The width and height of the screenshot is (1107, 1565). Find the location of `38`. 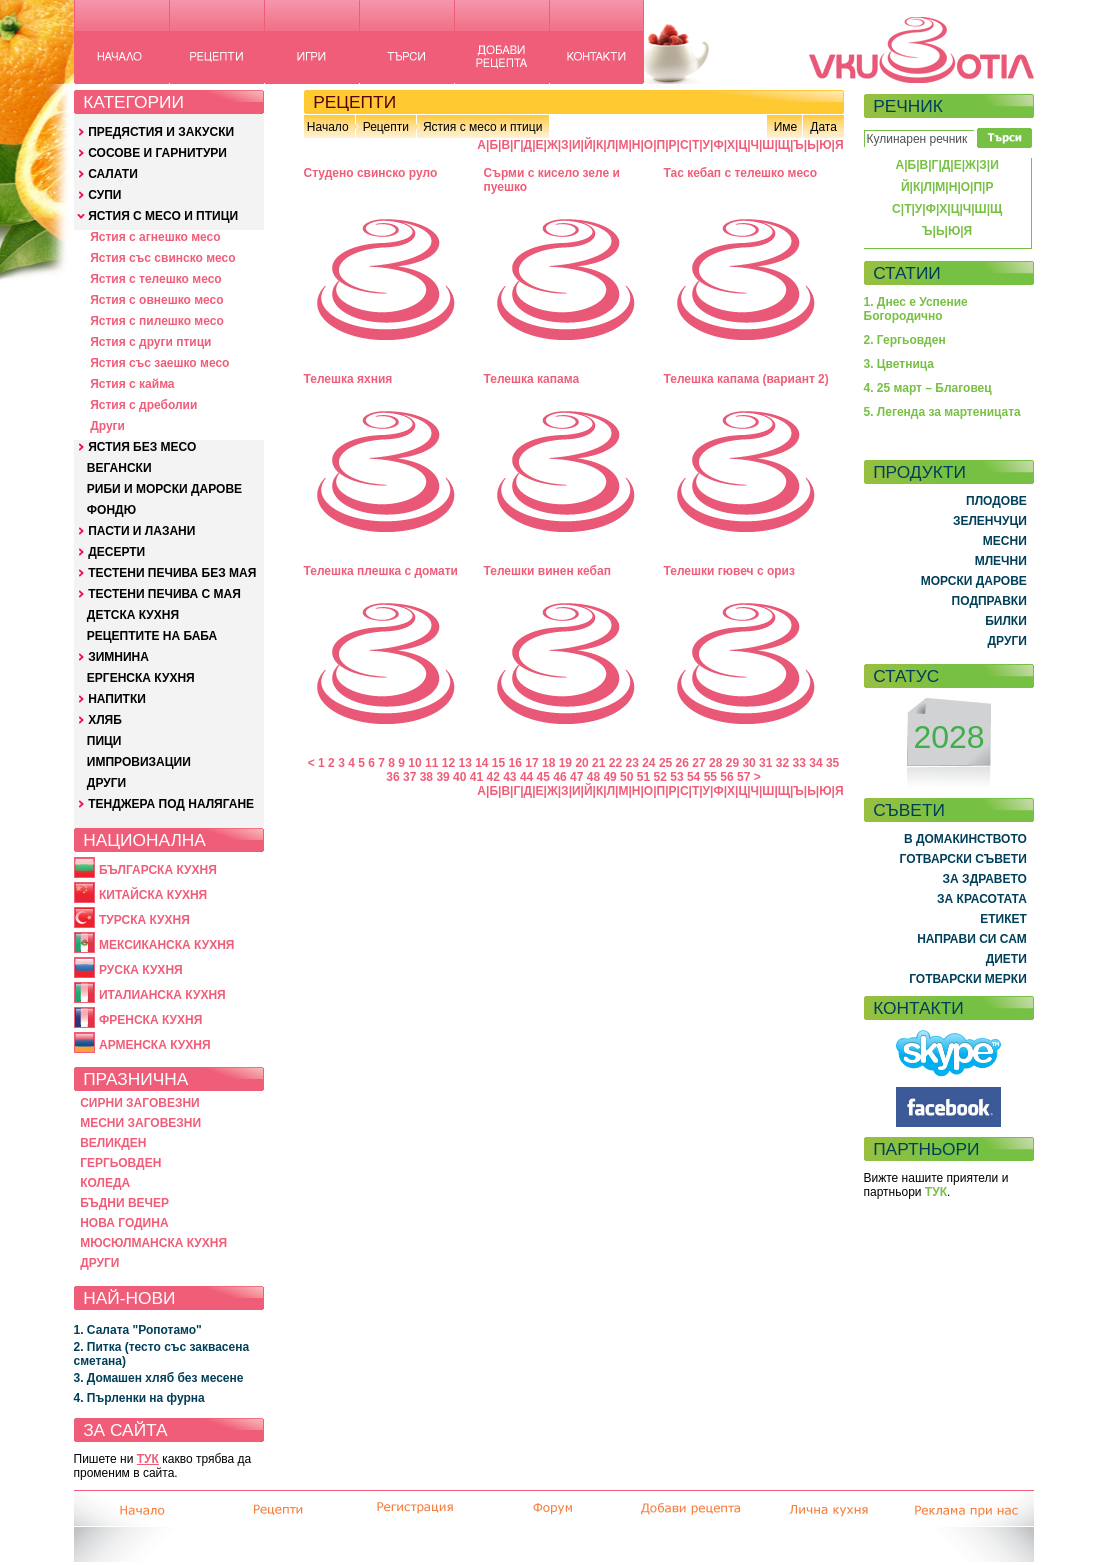

38 is located at coordinates (426, 777).